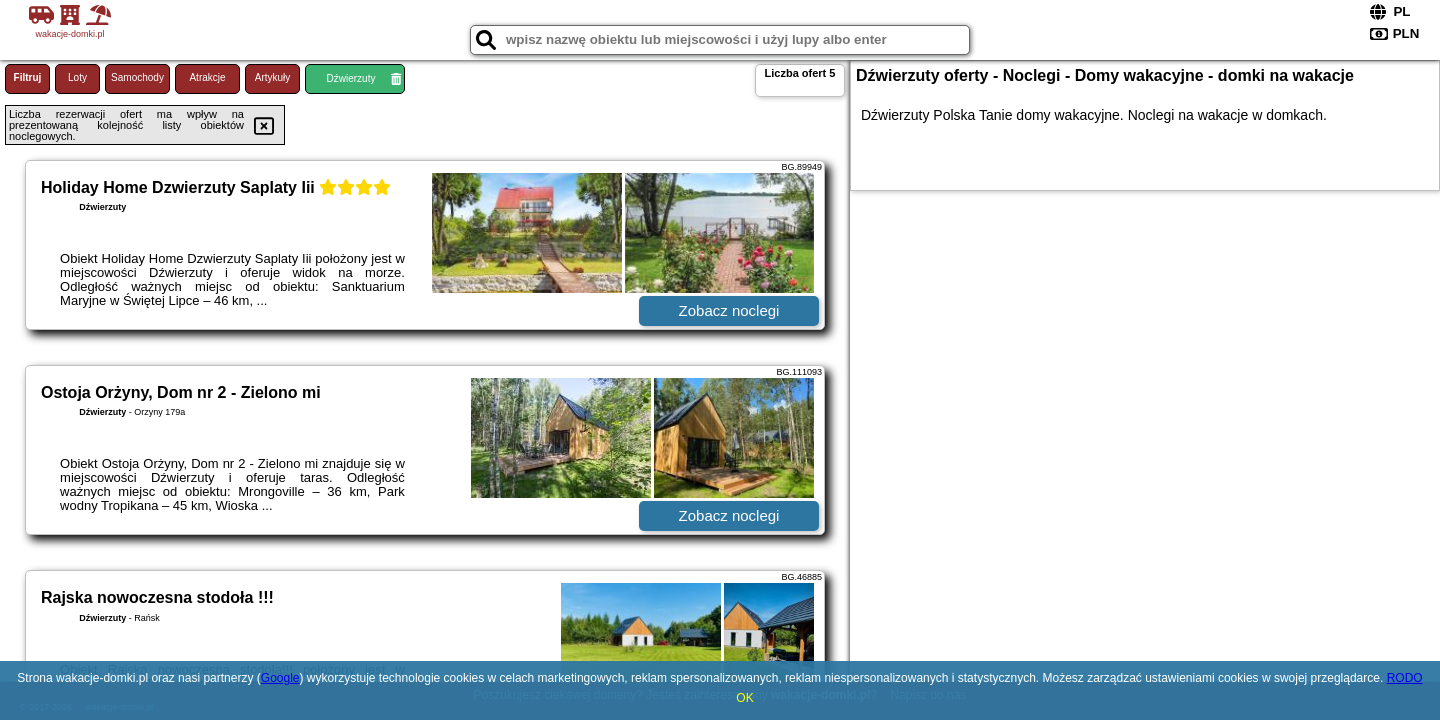  What do you see at coordinates (207, 77) in the screenshot?
I see `Atrakcje` at bounding box center [207, 77].